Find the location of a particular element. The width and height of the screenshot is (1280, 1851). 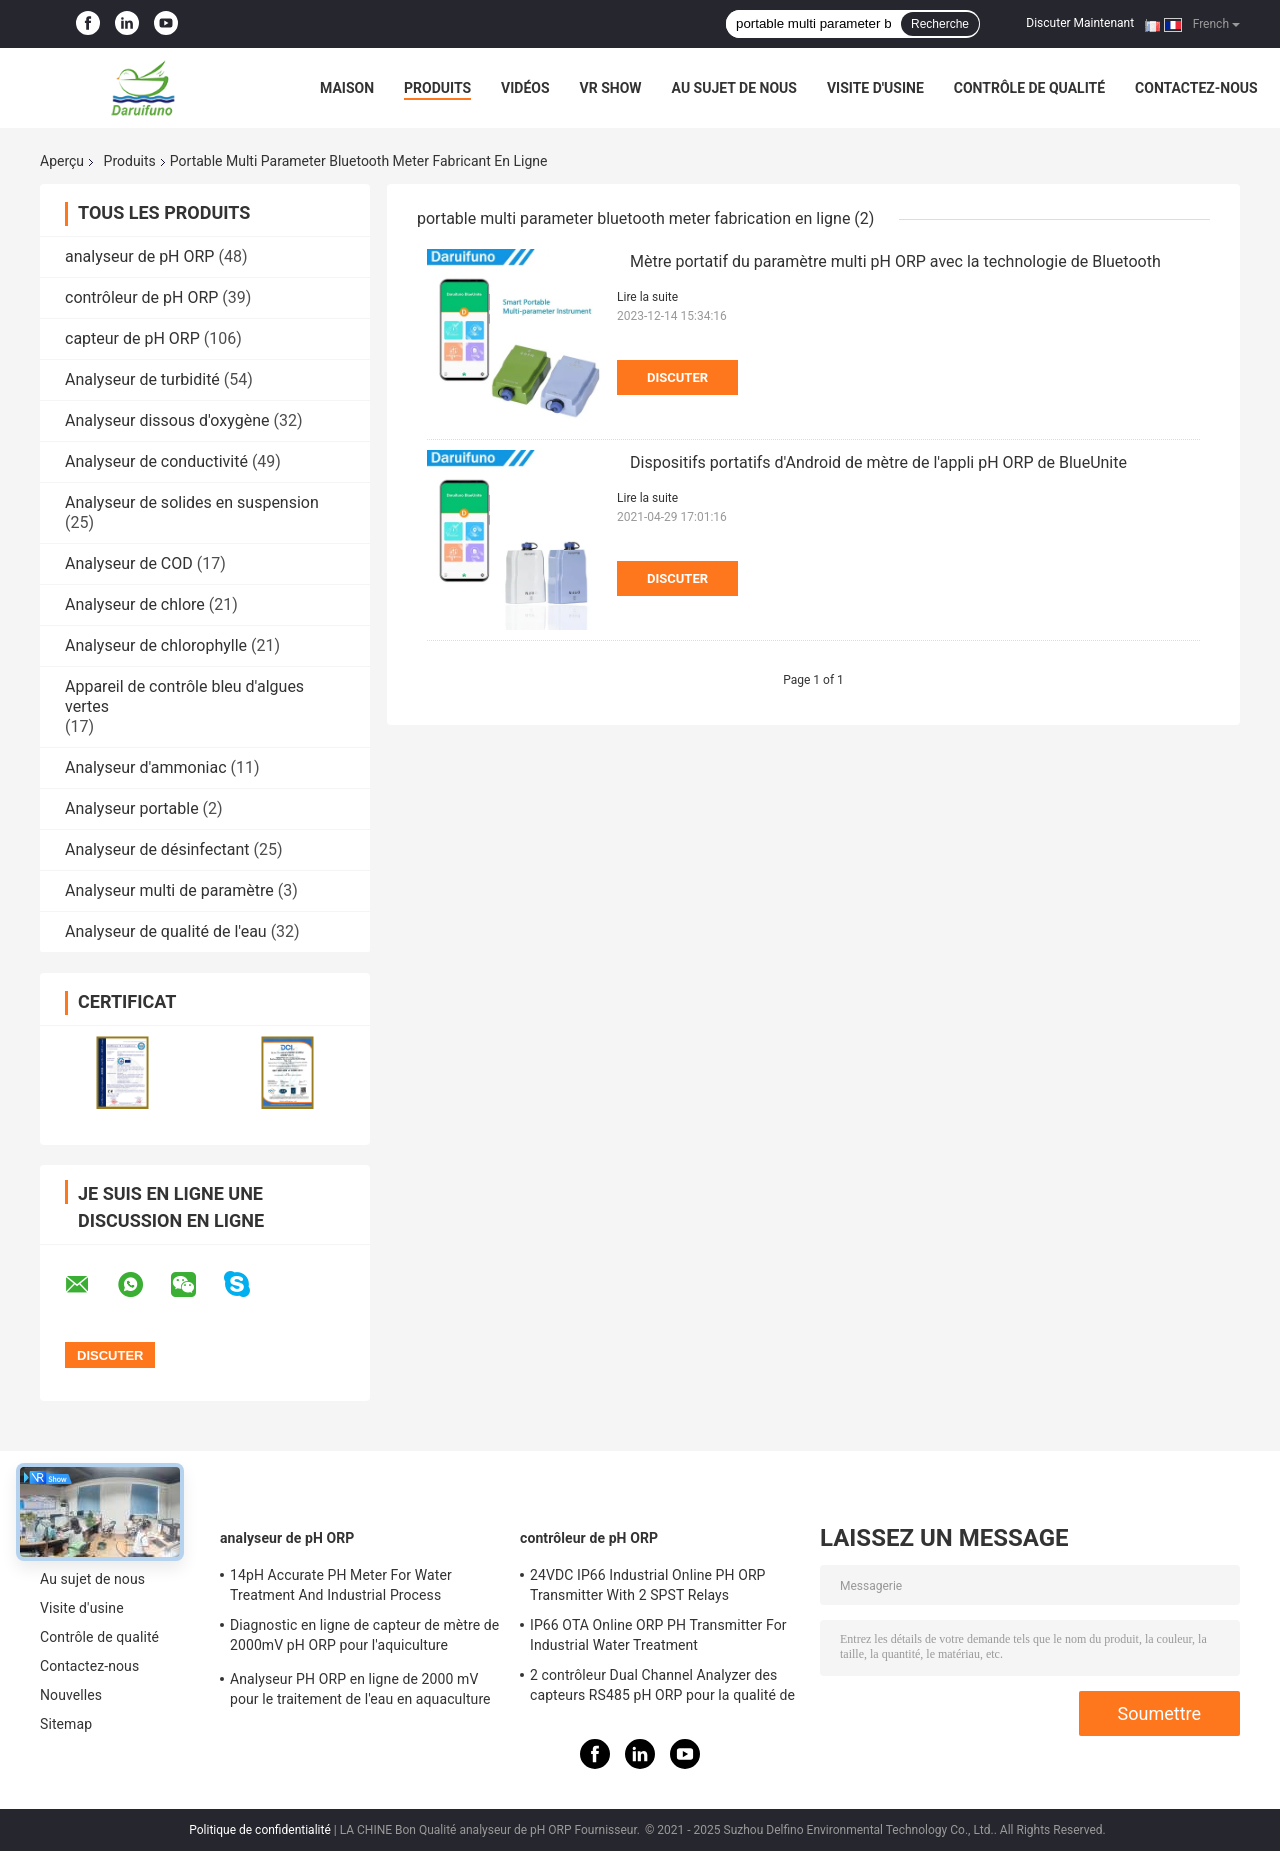

Analyseur de turbidité is located at coordinates (142, 379).